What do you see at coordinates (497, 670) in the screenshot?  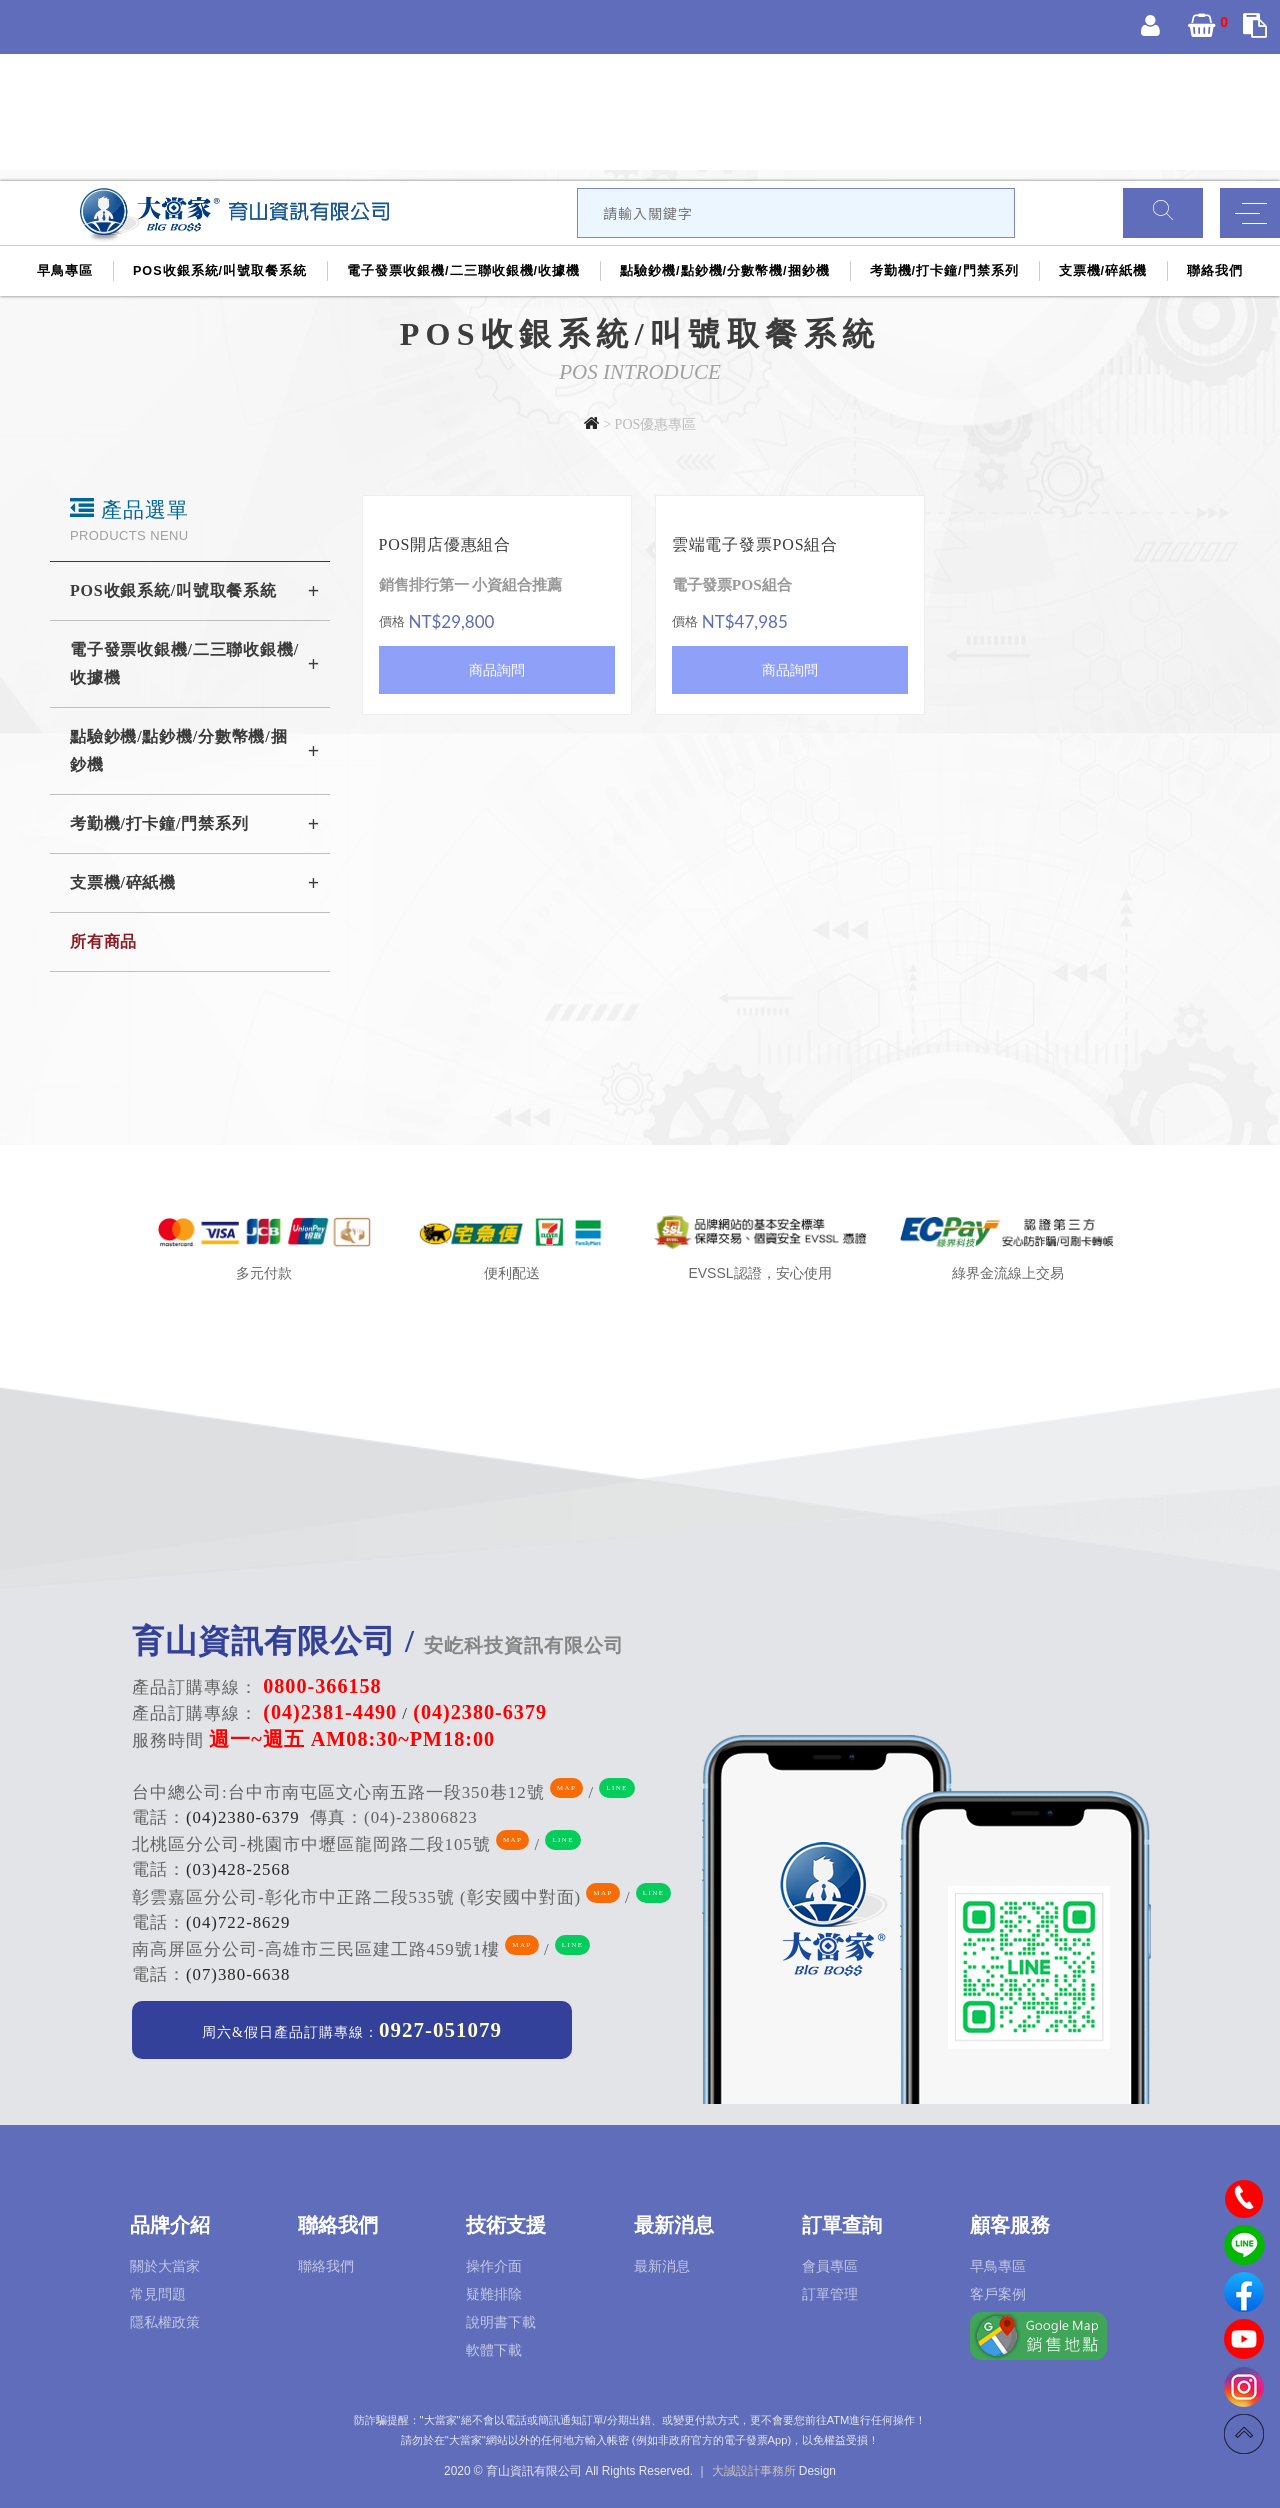 I see `商品詢問` at bounding box center [497, 670].